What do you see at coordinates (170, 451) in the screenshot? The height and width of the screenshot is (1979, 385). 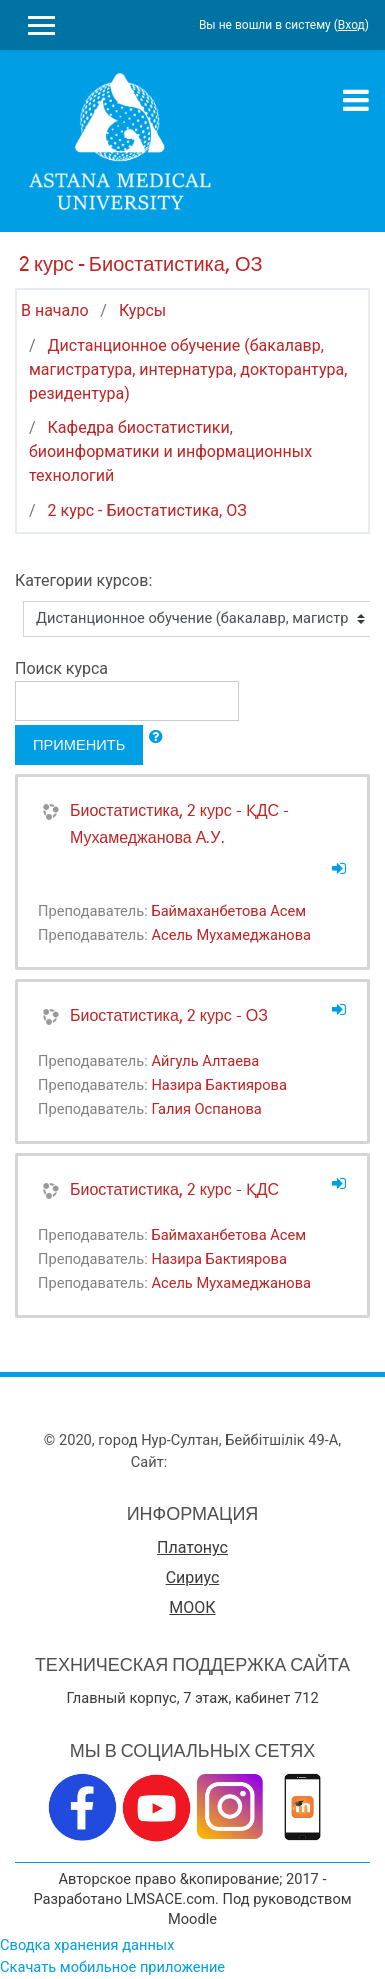 I see `Кафедра биостатистики, биоинформатики и информационных технологий` at bounding box center [170, 451].